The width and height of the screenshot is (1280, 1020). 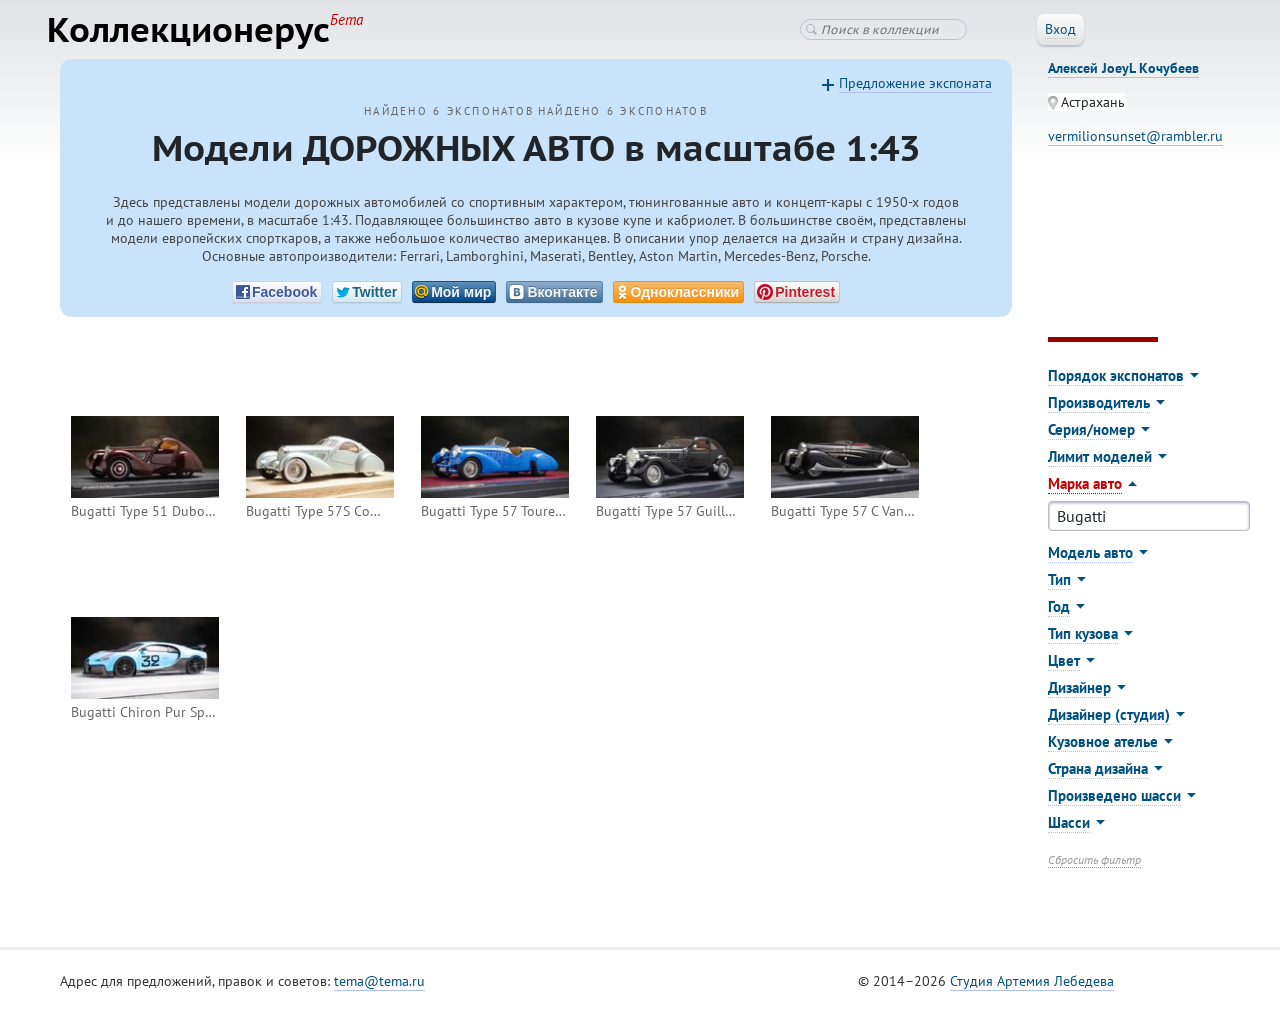 What do you see at coordinates (915, 91) in the screenshot?
I see `Предложение экспоната` at bounding box center [915, 91].